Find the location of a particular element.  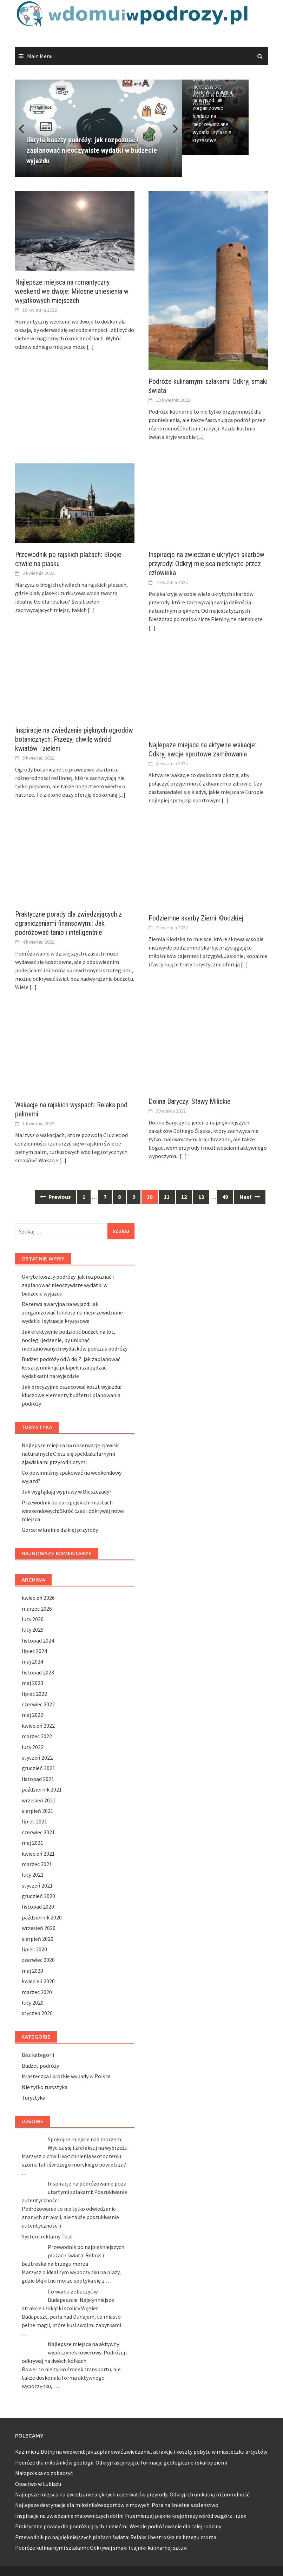

lipiec 2024 is located at coordinates (34, 1650).